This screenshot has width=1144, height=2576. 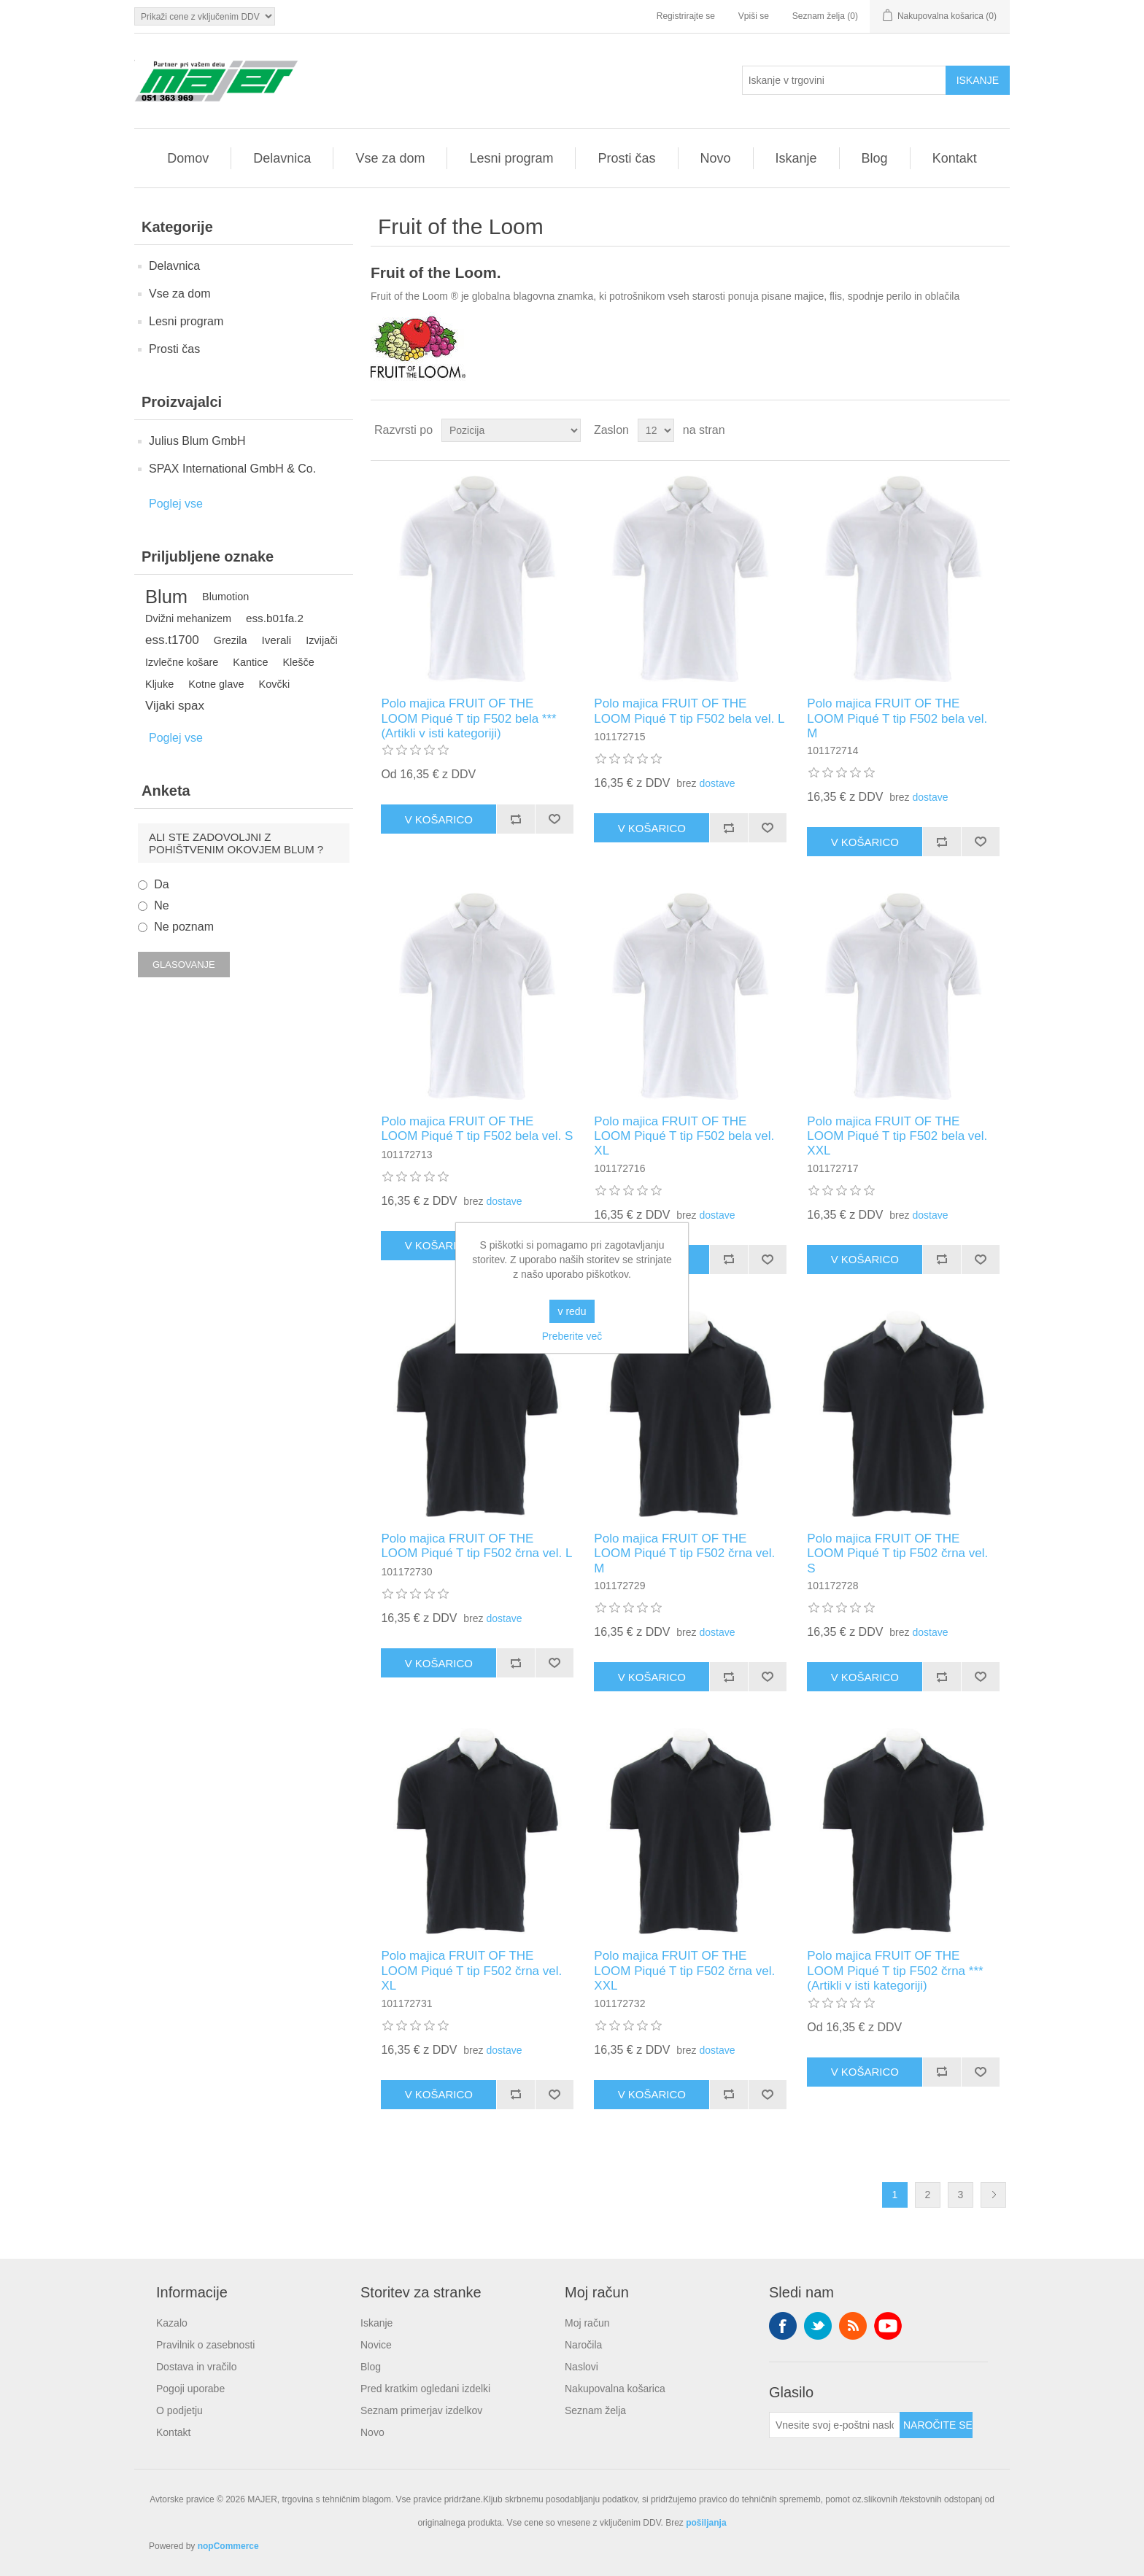 What do you see at coordinates (511, 158) in the screenshot?
I see `Lesni program` at bounding box center [511, 158].